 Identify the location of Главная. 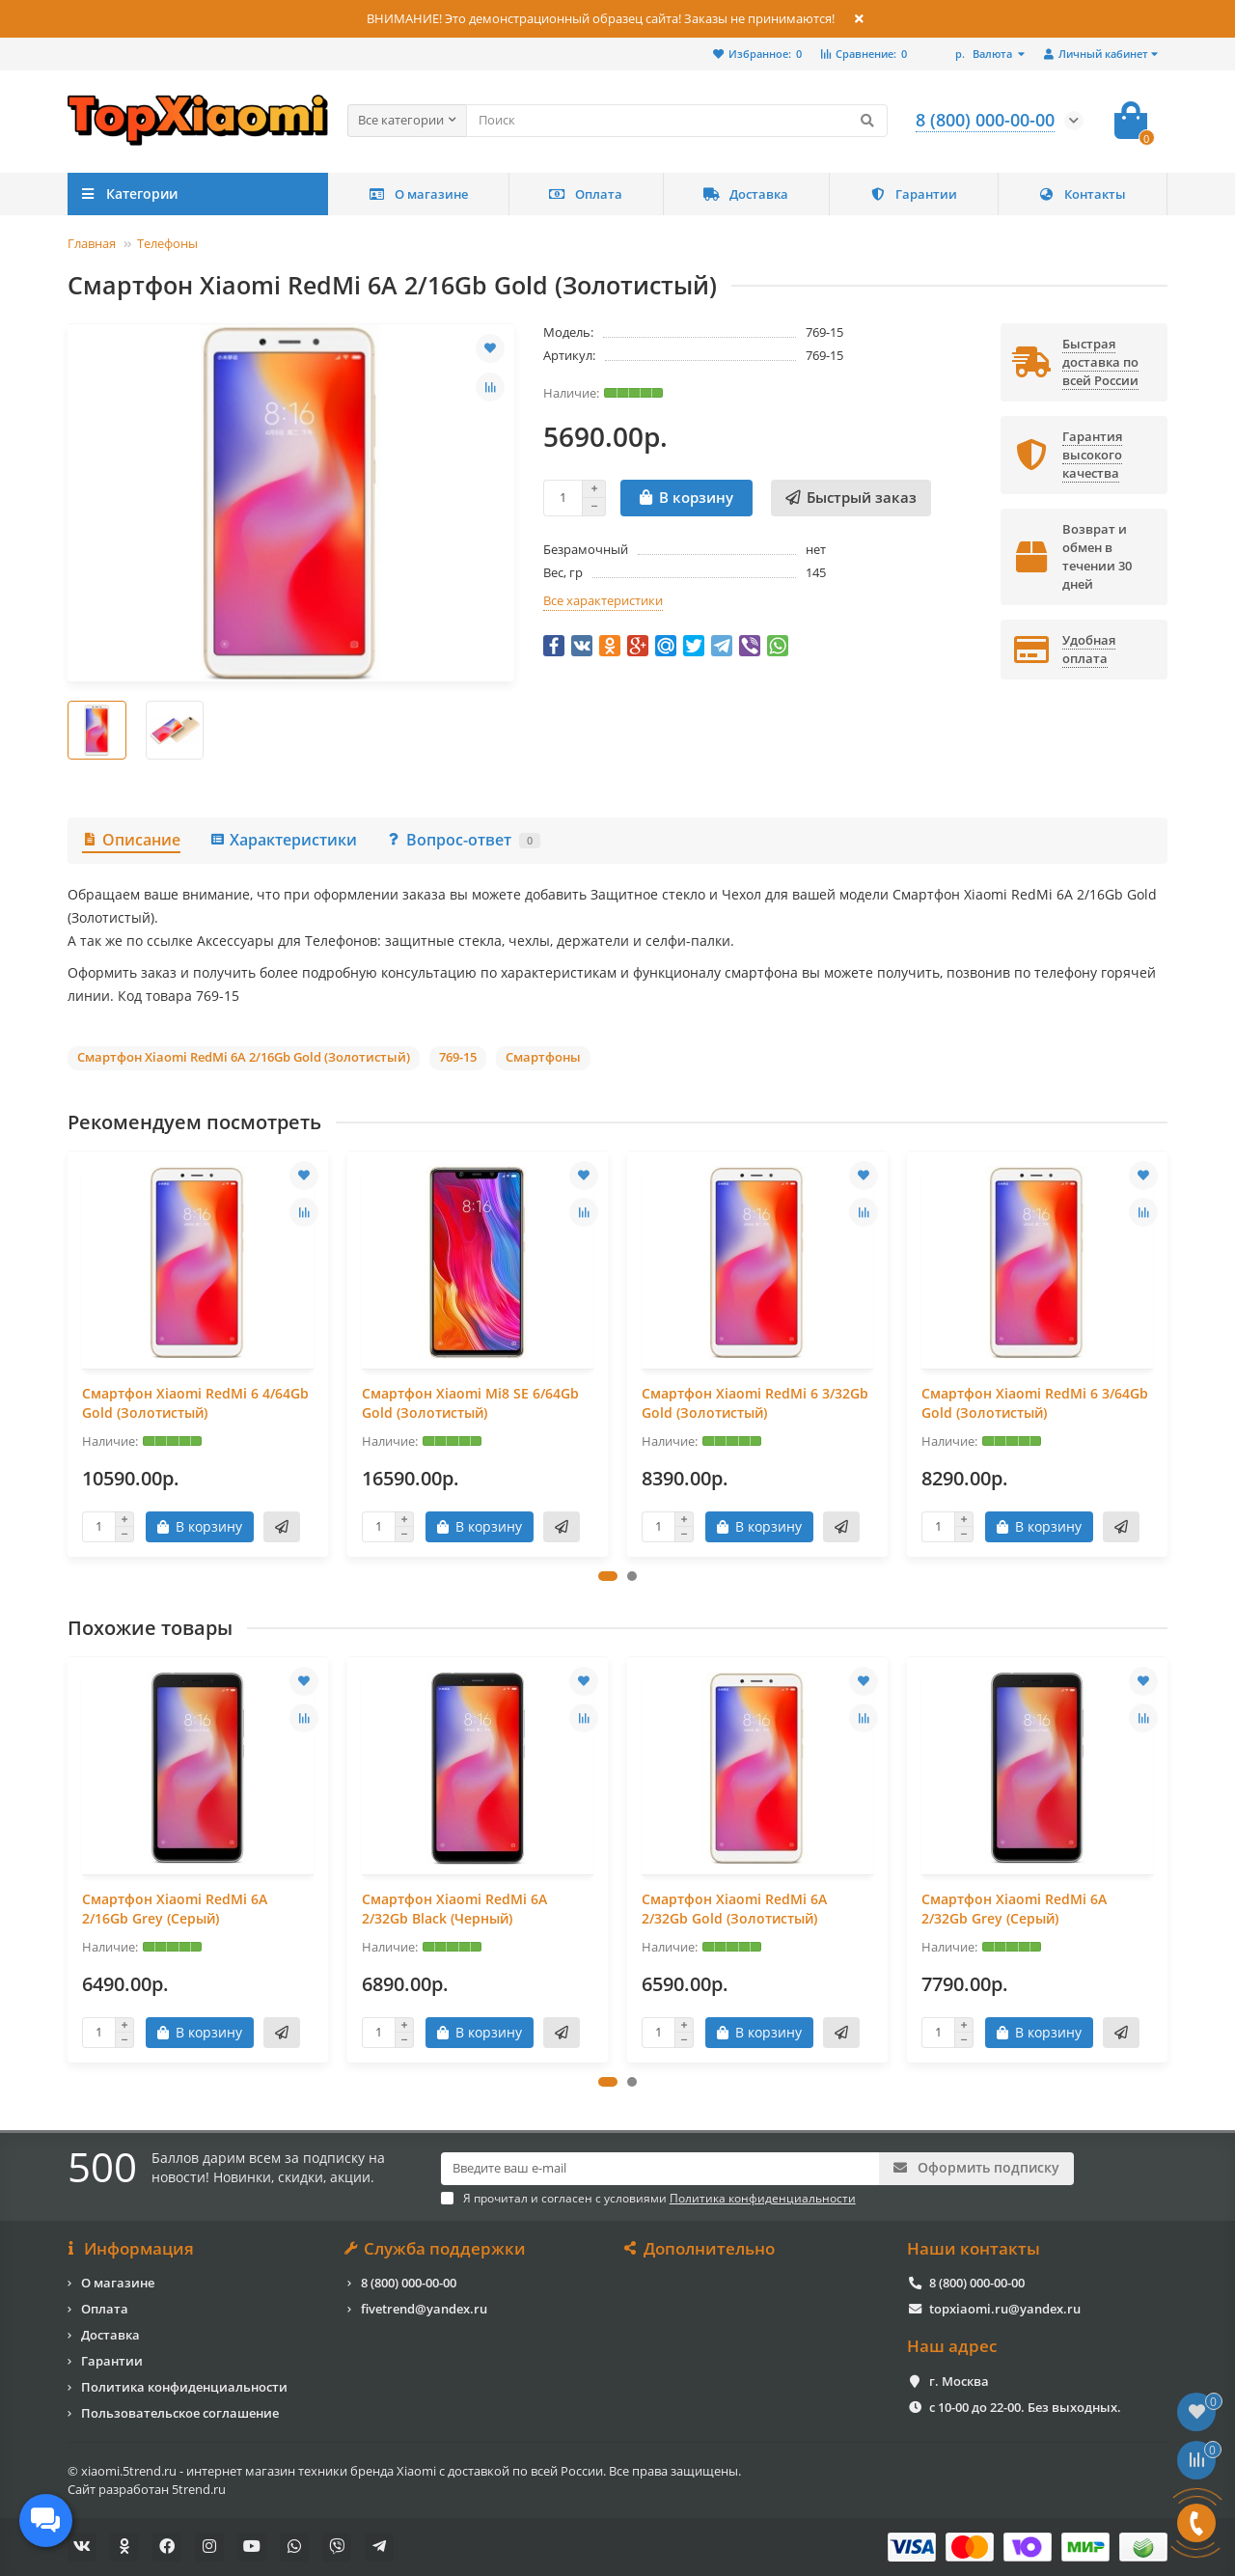
(92, 243).